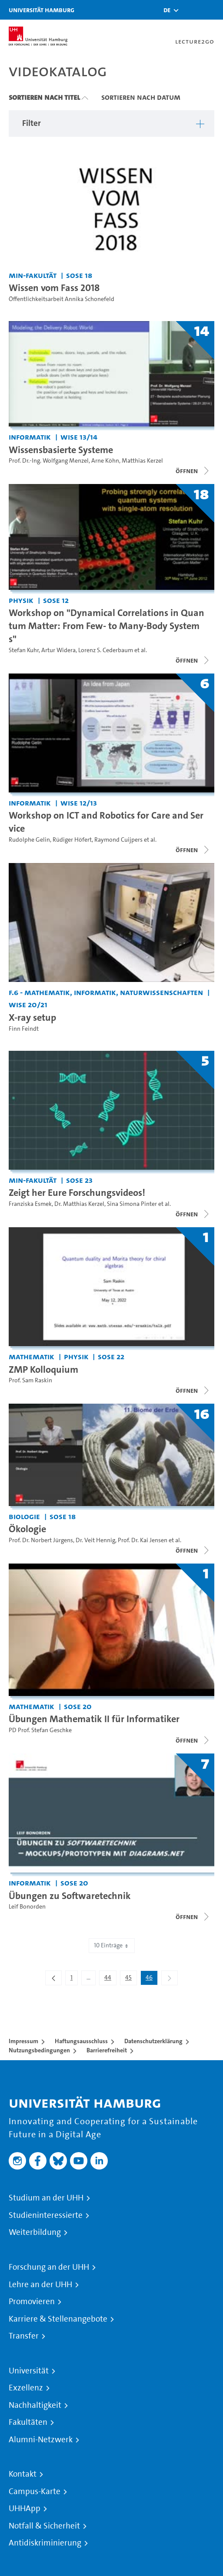  I want to click on Öffentlichkeitsarbeit Annika Schonefeld, so click(61, 299).